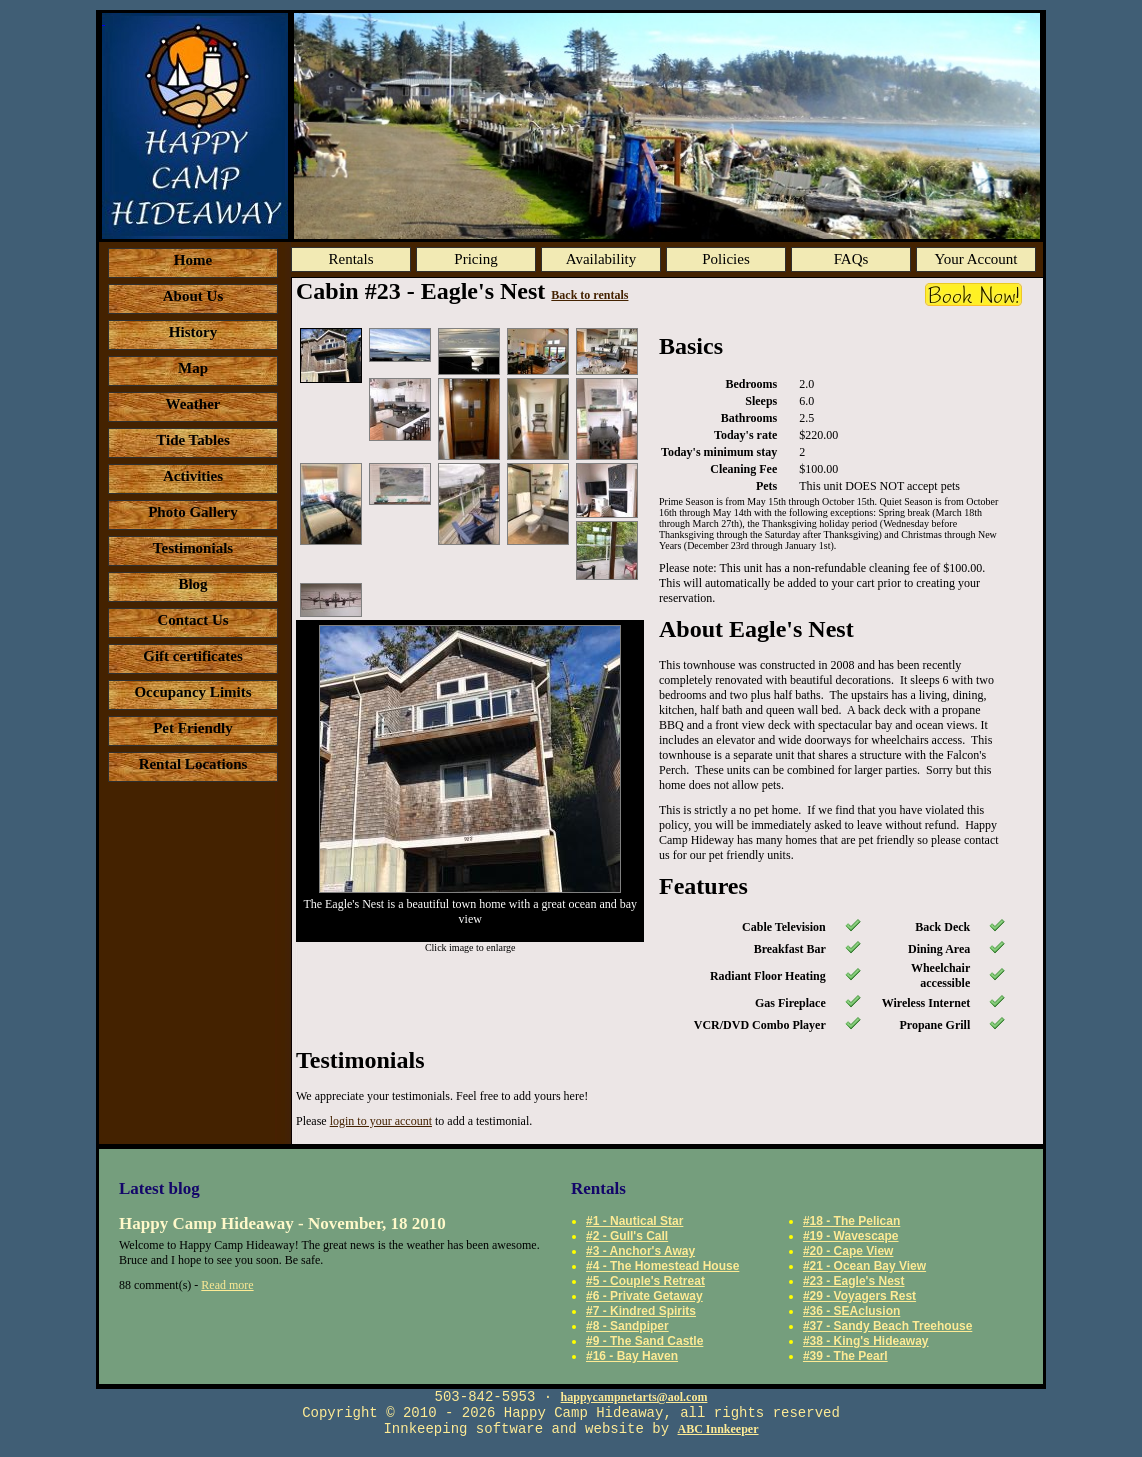 The image size is (1142, 1457). What do you see at coordinates (193, 728) in the screenshot?
I see `Pet Friendly` at bounding box center [193, 728].